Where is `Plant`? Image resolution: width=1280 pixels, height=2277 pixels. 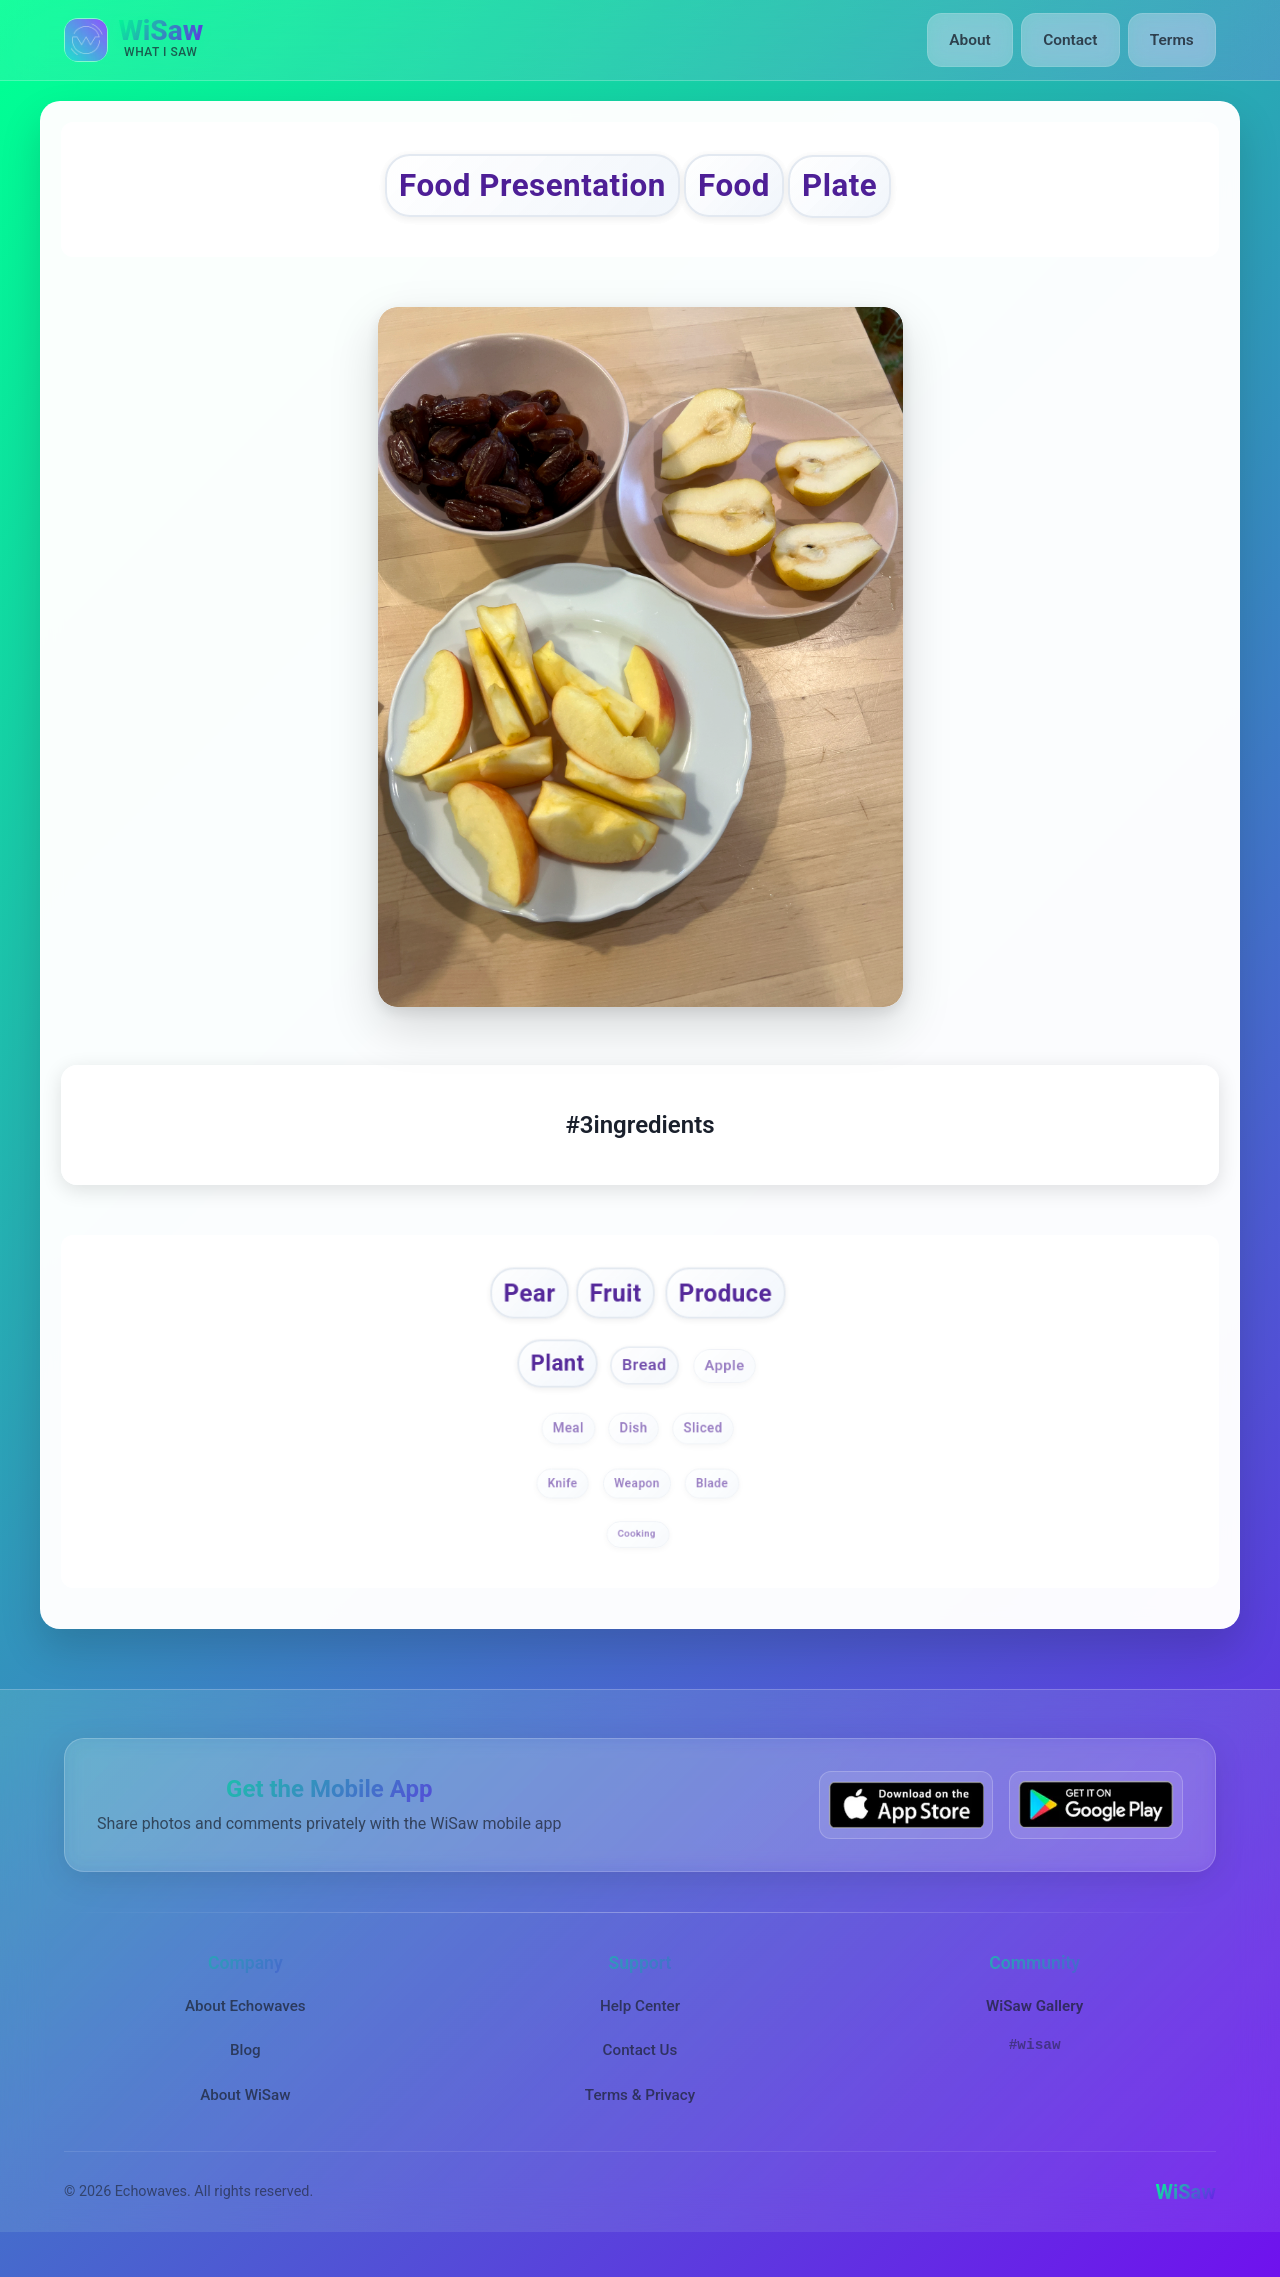
Plant is located at coordinates (550, 1385).